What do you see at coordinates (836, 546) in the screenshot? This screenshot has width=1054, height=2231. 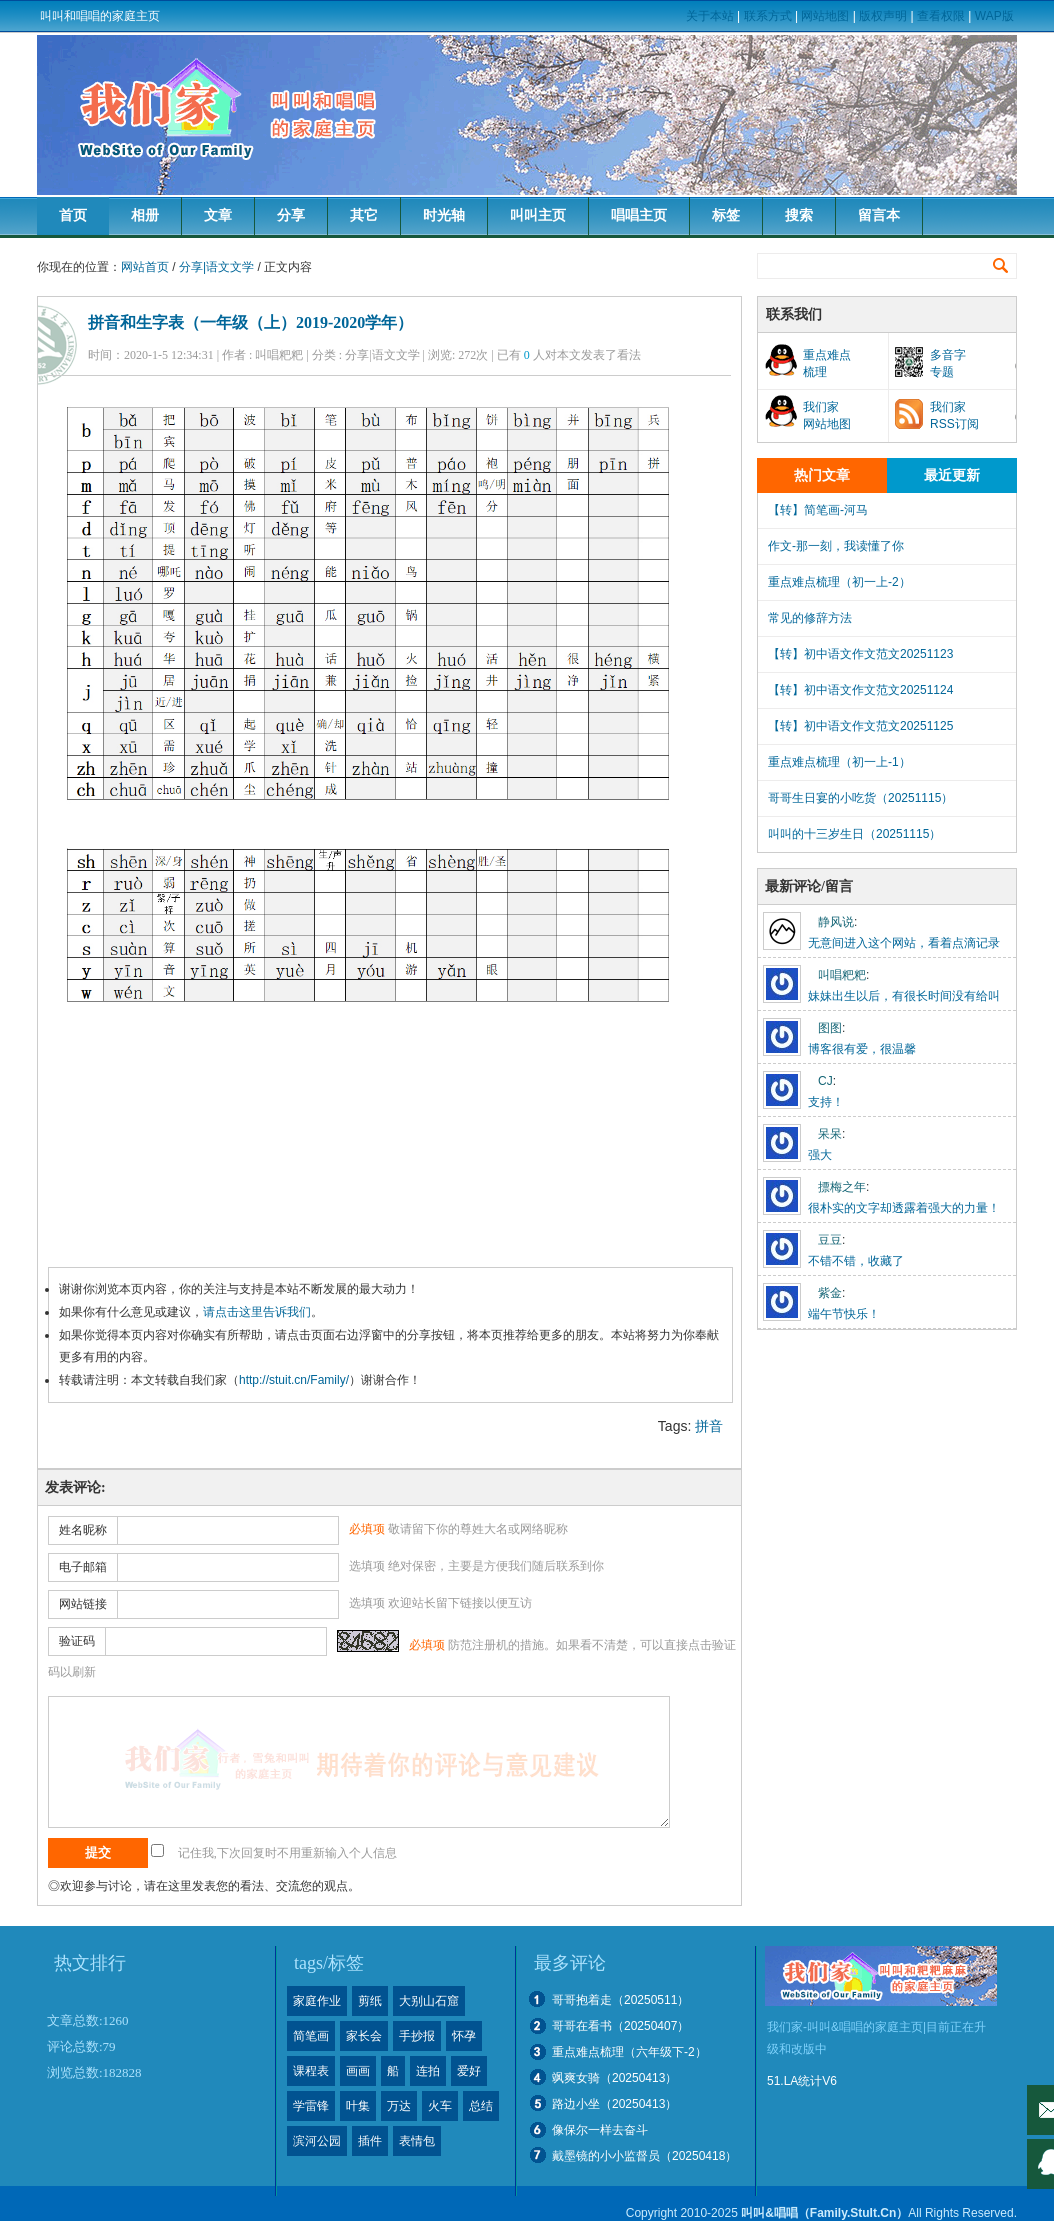 I see `作文-那一刻，我读懂了你` at bounding box center [836, 546].